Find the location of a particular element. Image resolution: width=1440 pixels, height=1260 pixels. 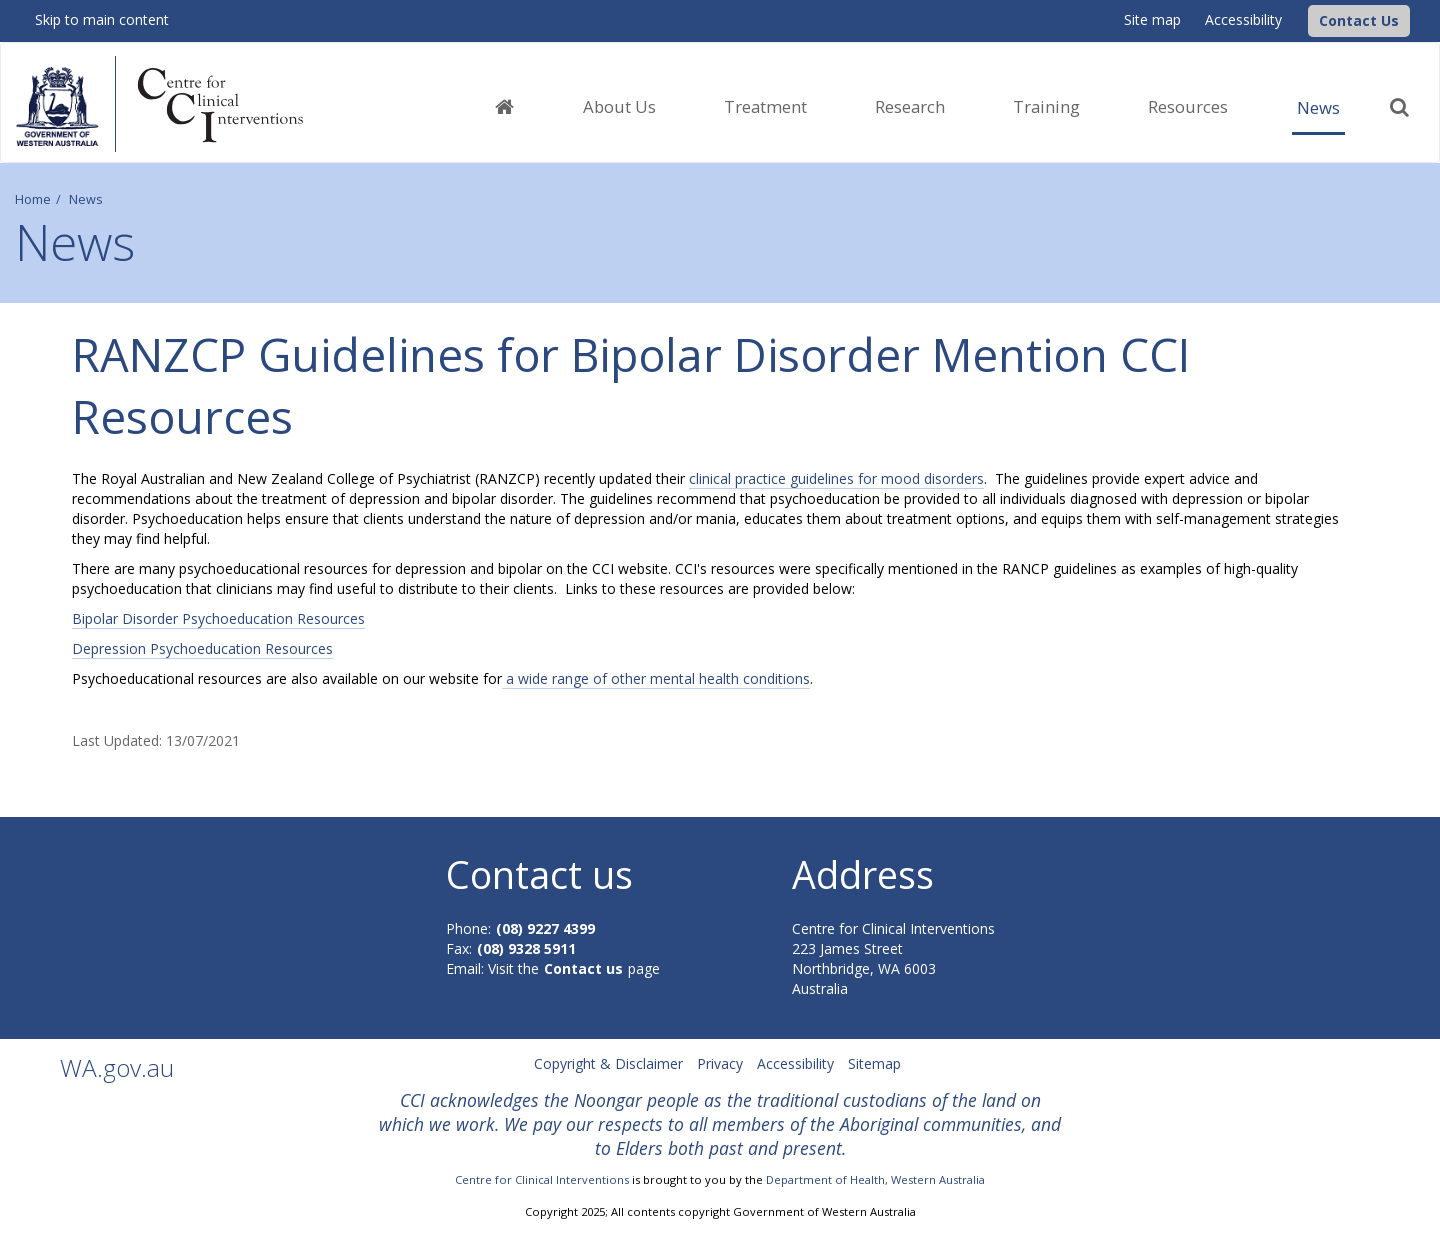

Bipolar Disorder Psychoeducation Resources is located at coordinates (218, 618).